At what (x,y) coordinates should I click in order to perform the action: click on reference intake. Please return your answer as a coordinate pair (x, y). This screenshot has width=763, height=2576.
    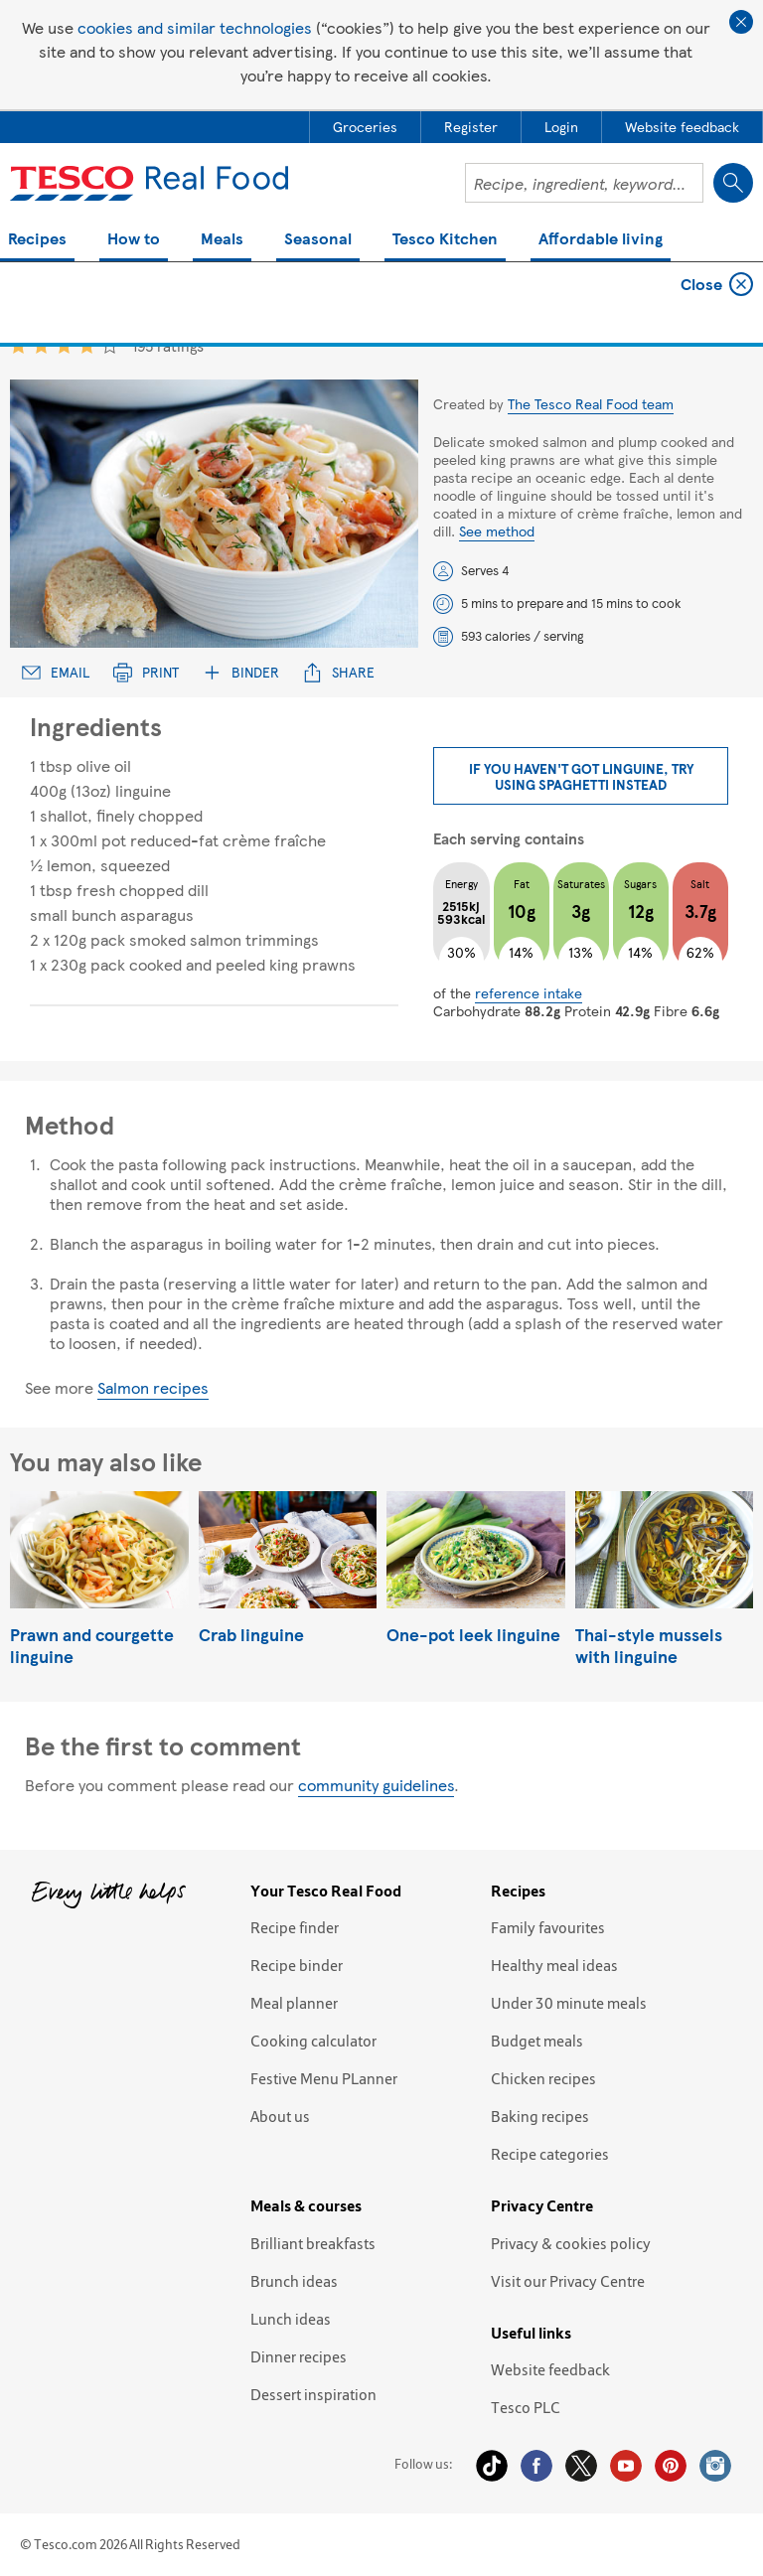
    Looking at the image, I should click on (528, 992).